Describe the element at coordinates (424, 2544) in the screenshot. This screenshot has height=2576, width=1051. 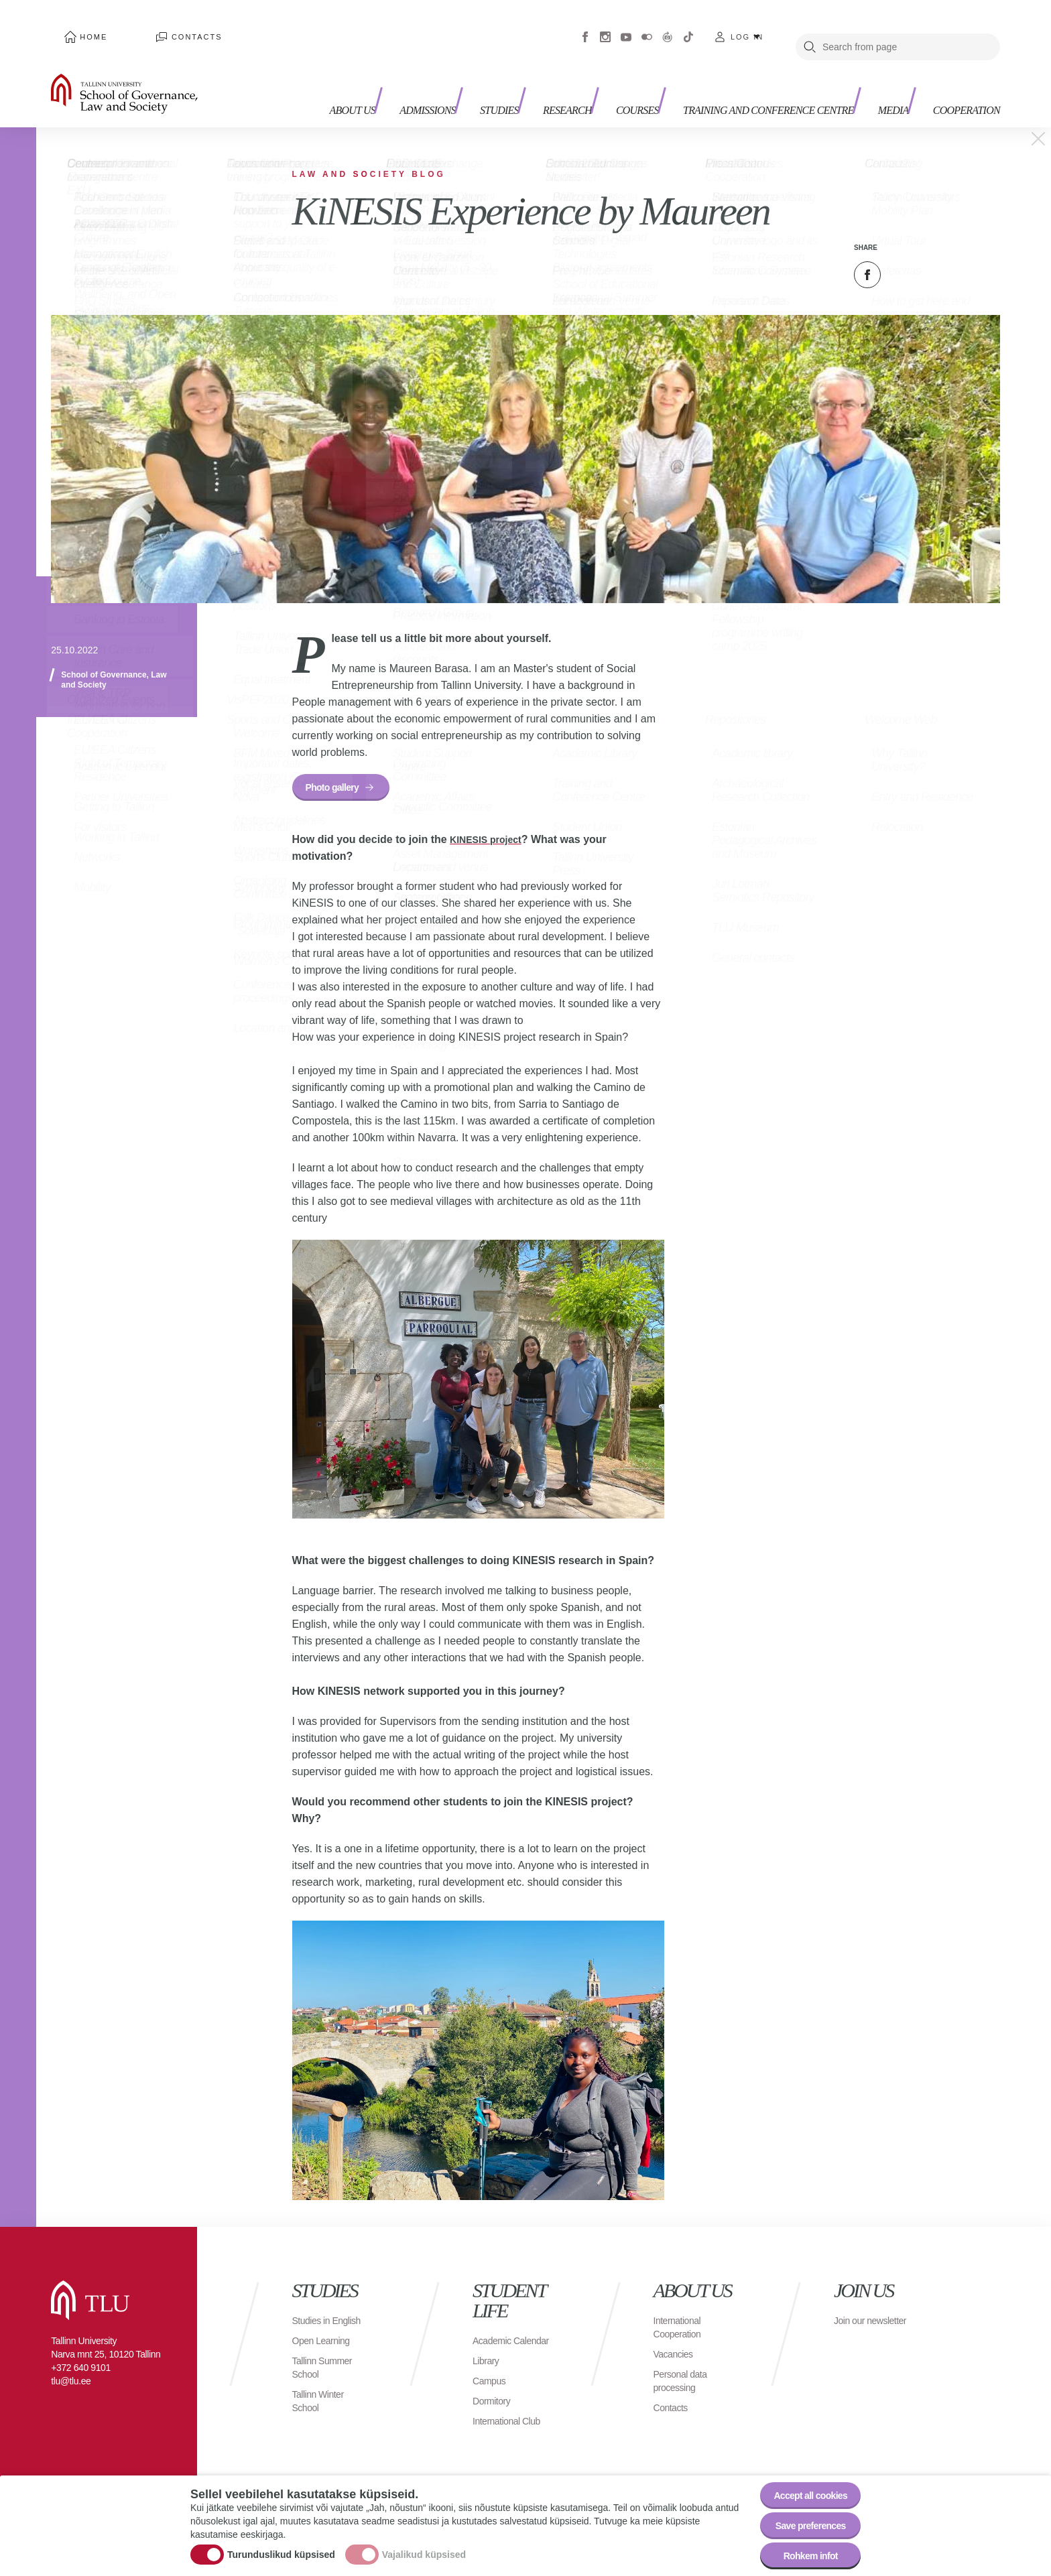
I see `Vajalikud küpsised` at that location.